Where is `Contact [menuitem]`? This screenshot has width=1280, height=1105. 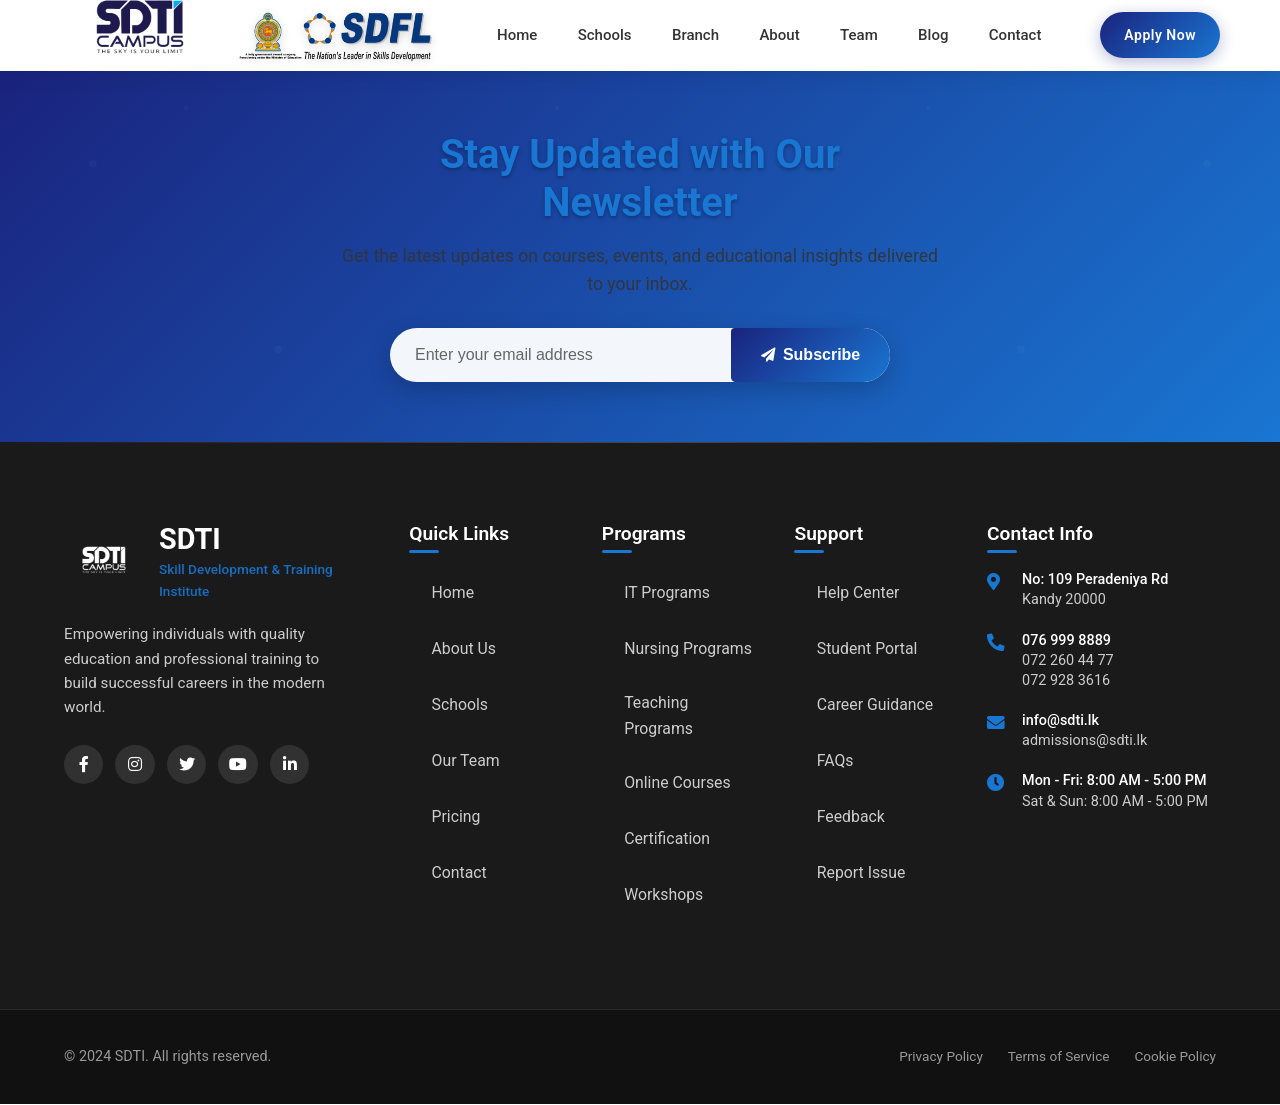 Contact [menuitem] is located at coordinates (1014, 35).